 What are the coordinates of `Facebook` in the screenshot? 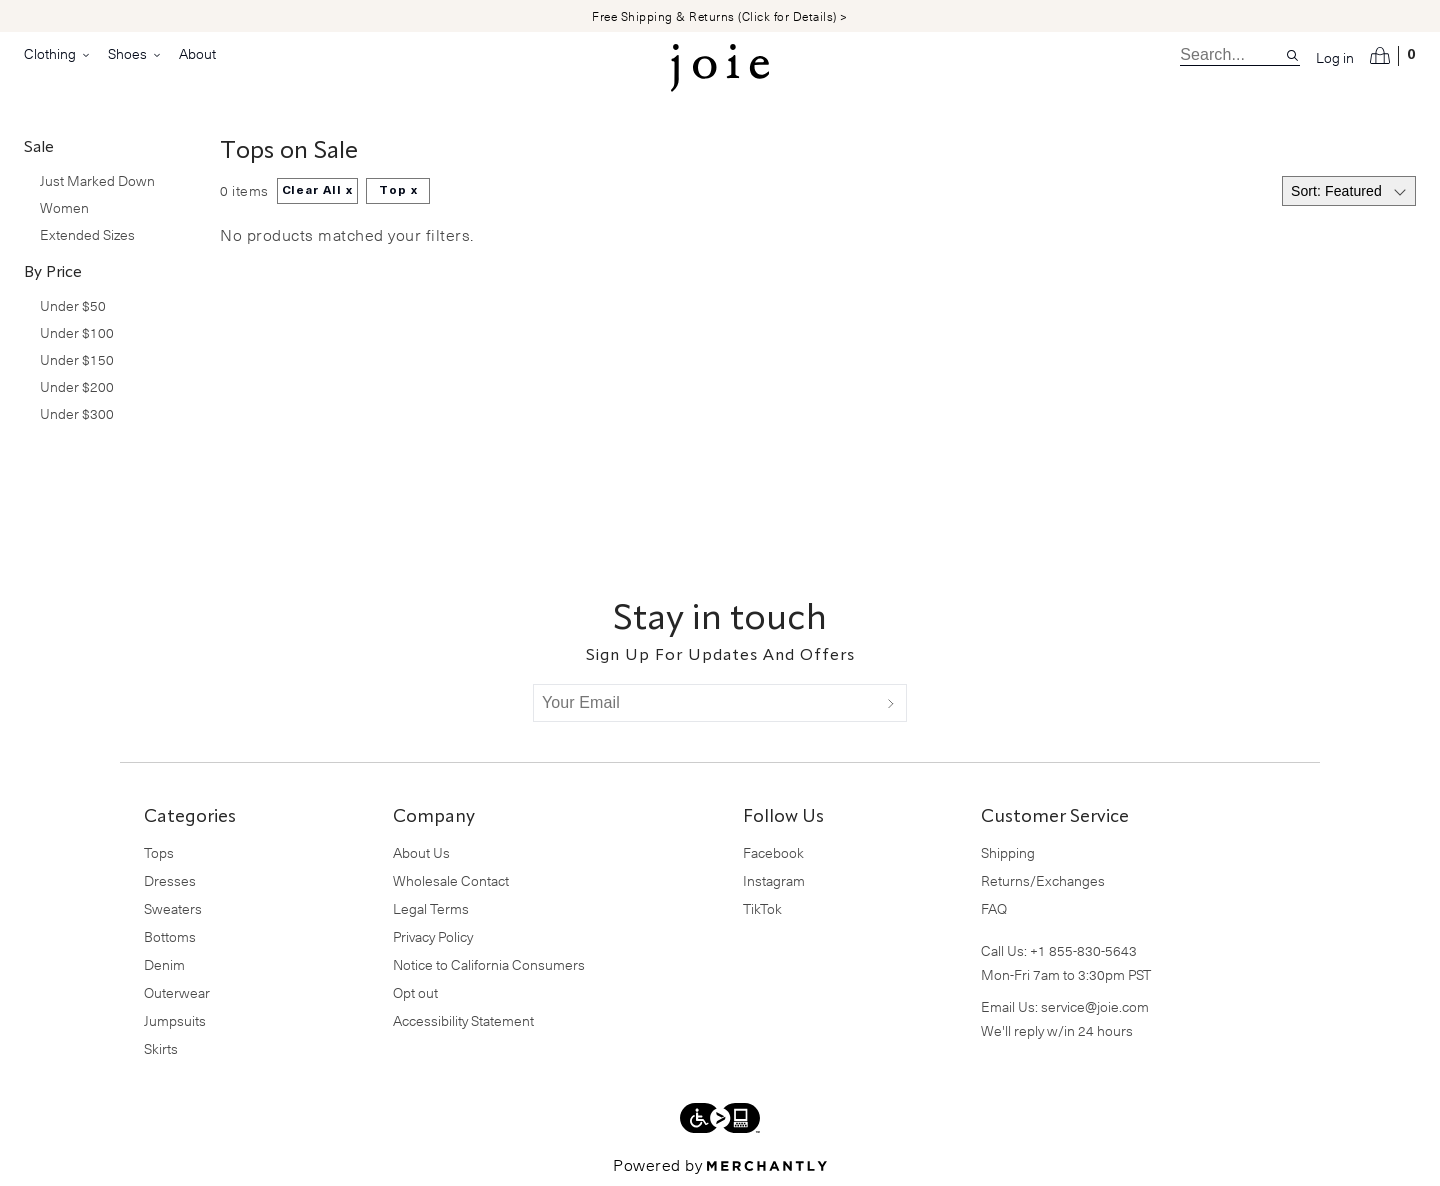 It's located at (773, 852).